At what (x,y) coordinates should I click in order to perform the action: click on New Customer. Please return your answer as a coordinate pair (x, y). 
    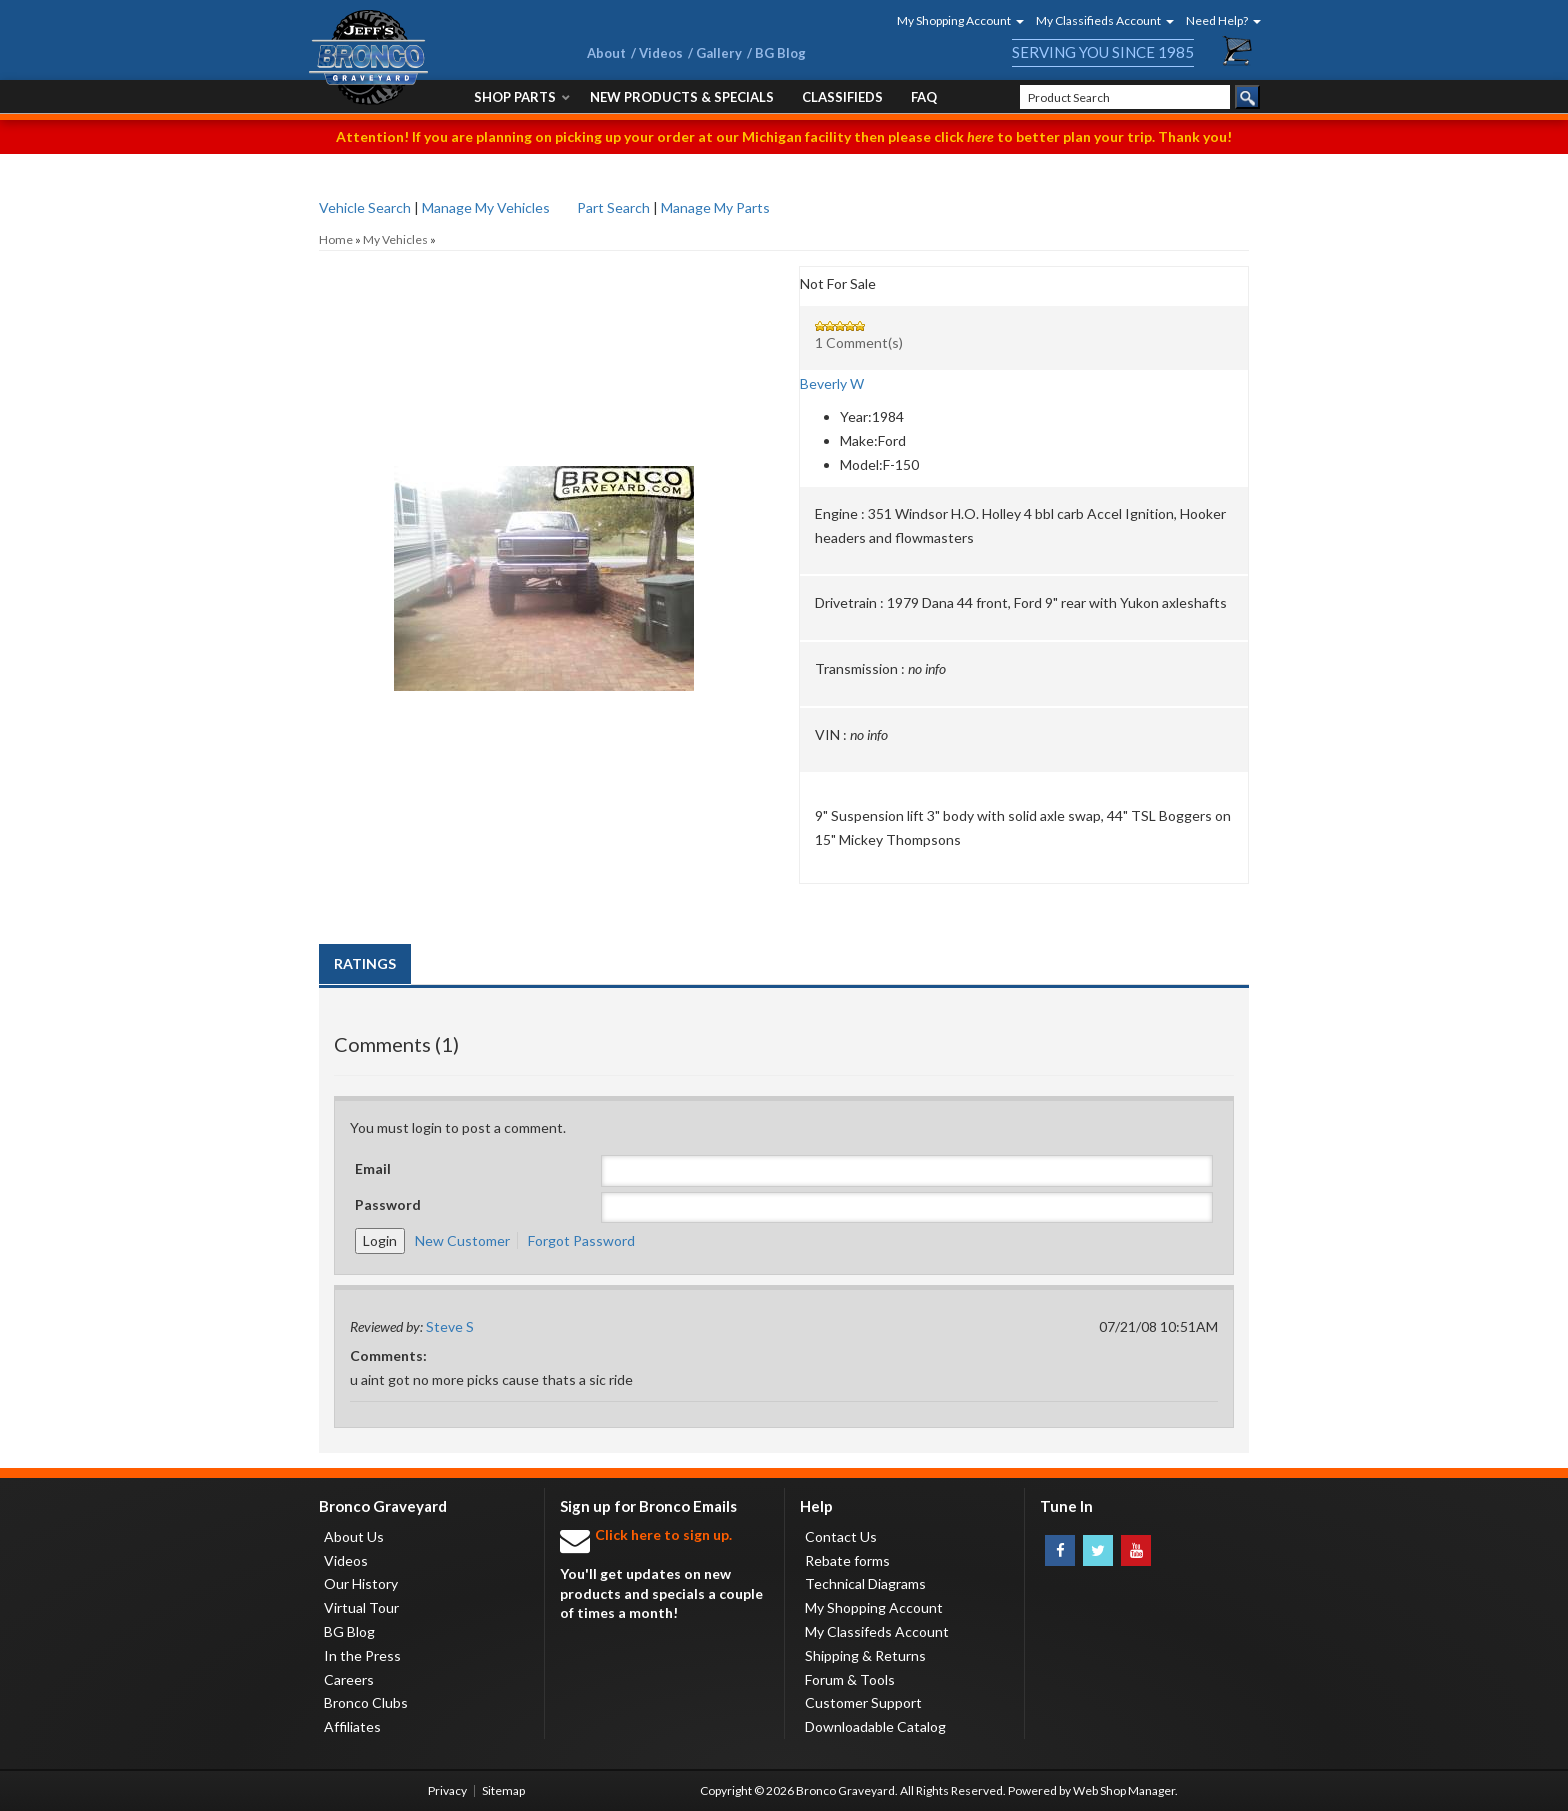
    Looking at the image, I should click on (462, 1240).